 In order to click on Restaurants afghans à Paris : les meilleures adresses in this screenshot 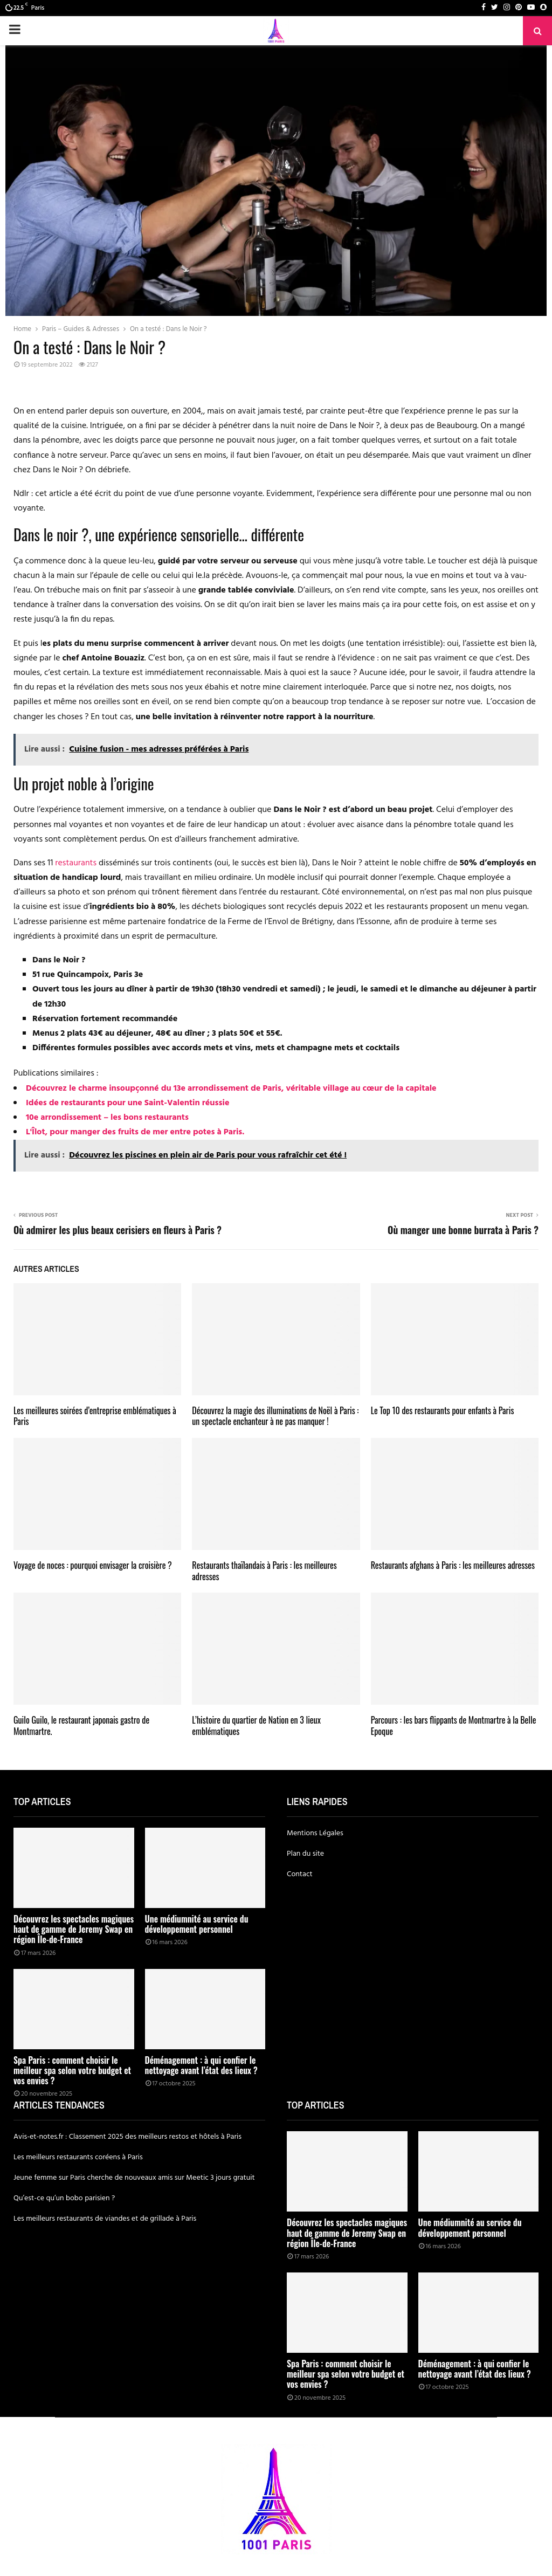, I will do `click(453, 1565)`.